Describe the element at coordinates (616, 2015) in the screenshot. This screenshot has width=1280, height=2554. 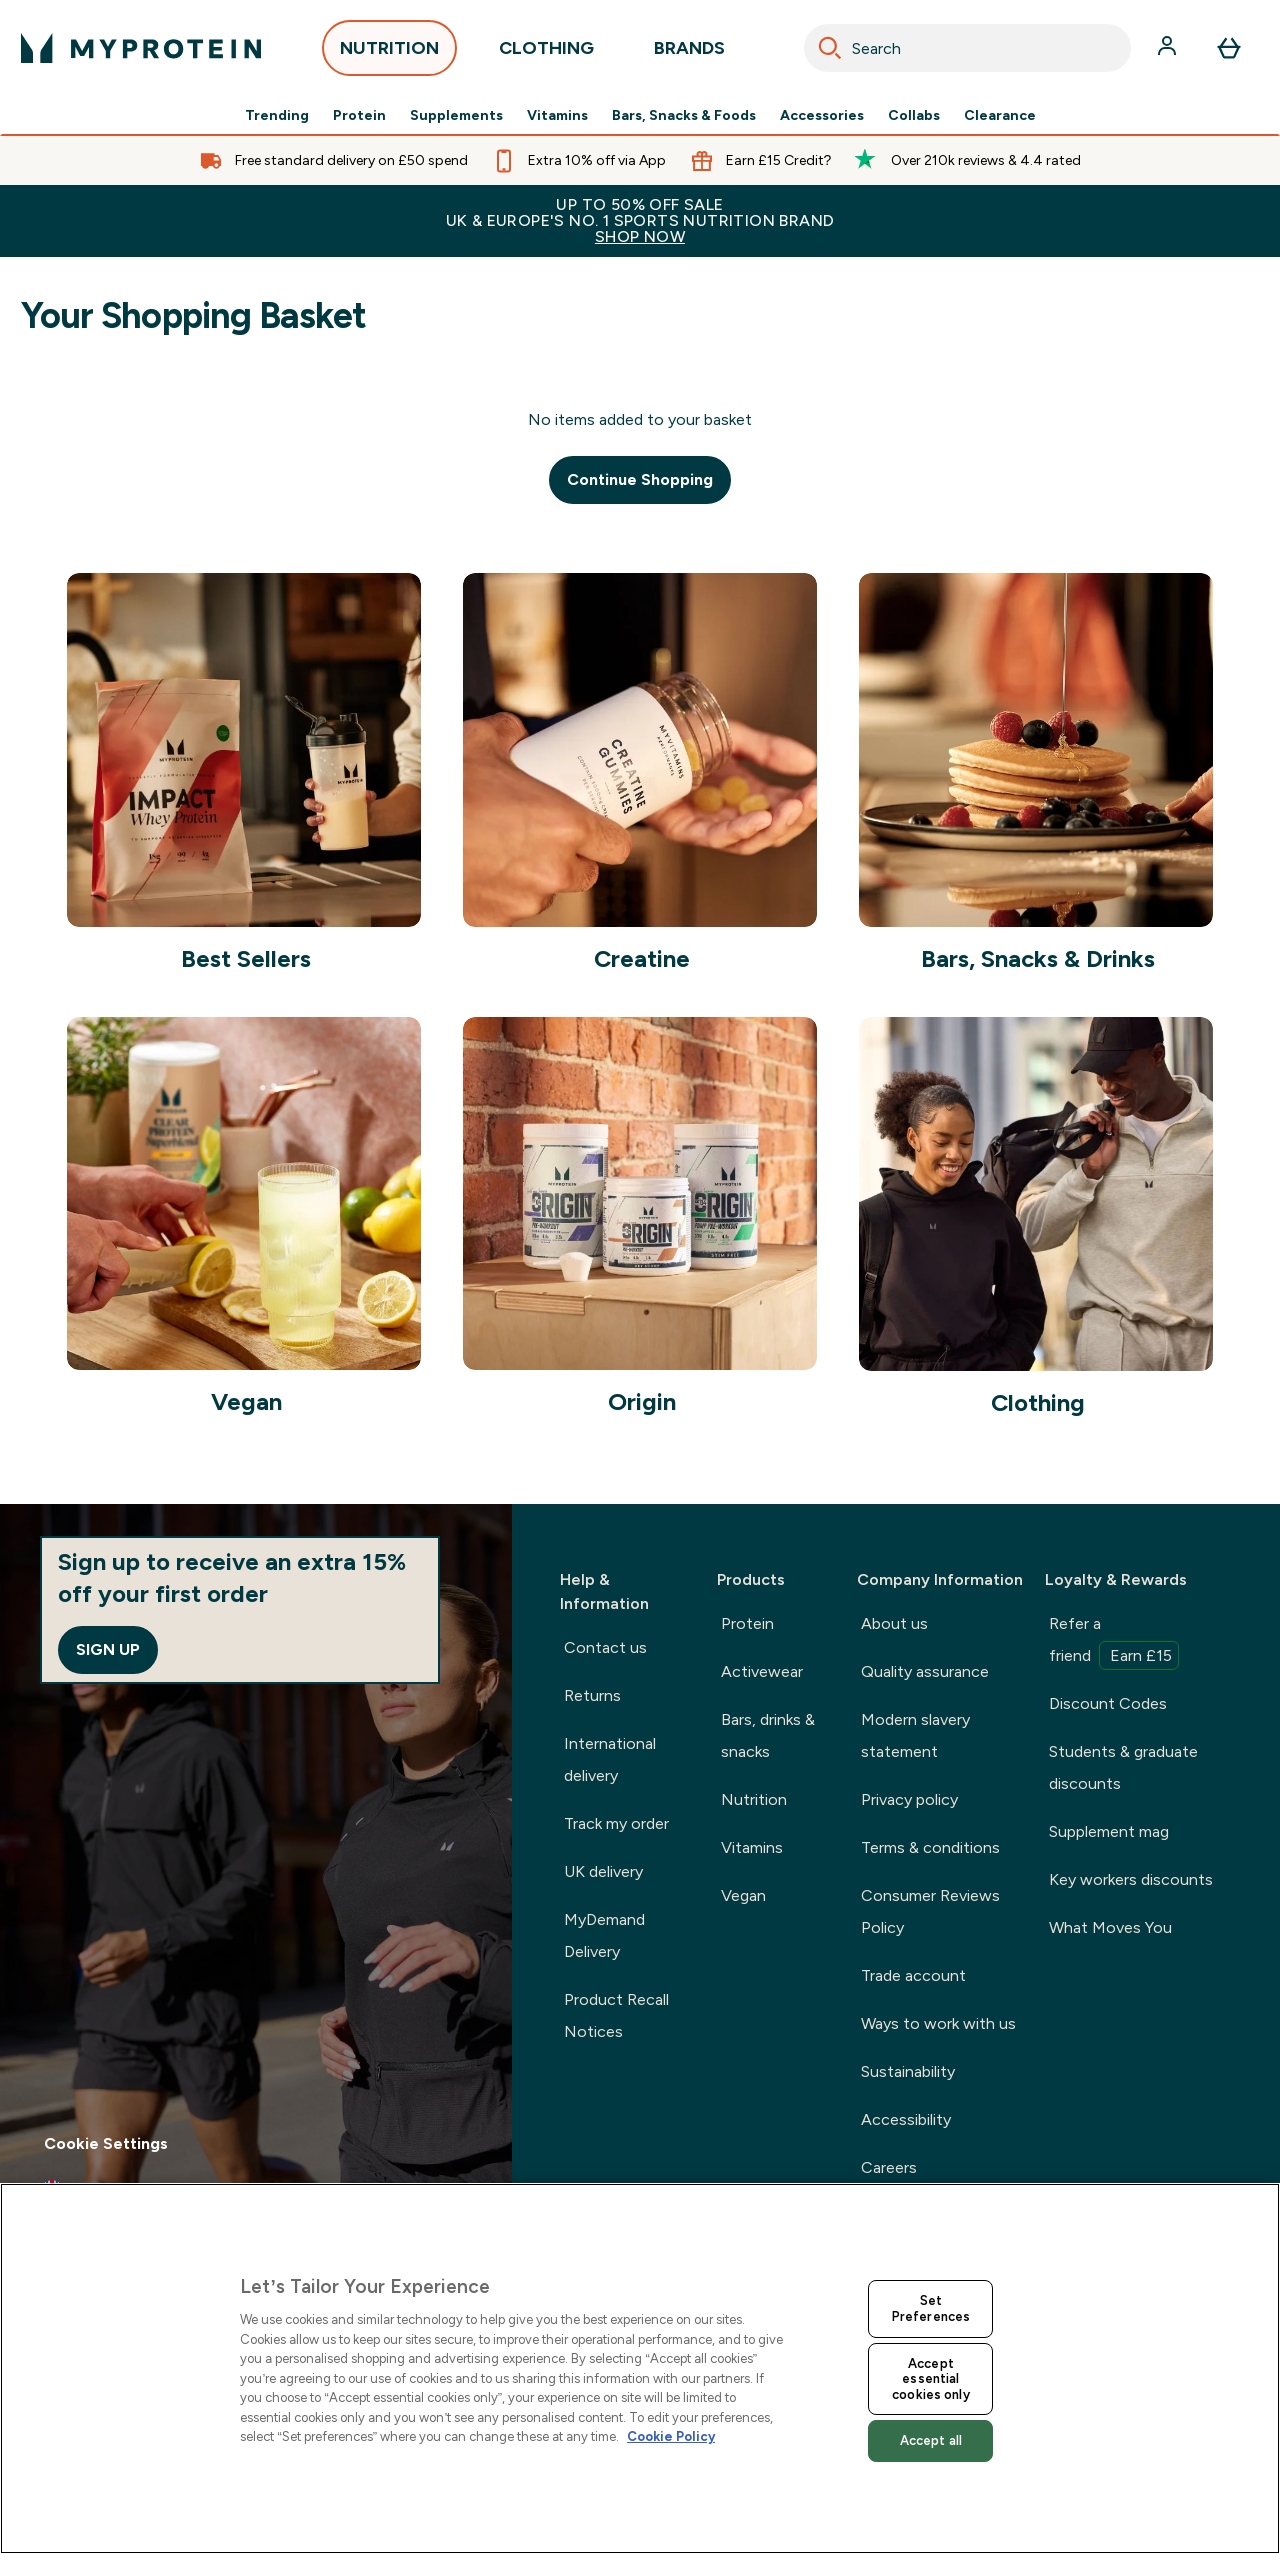
I see `Product Recall Notices` at that location.